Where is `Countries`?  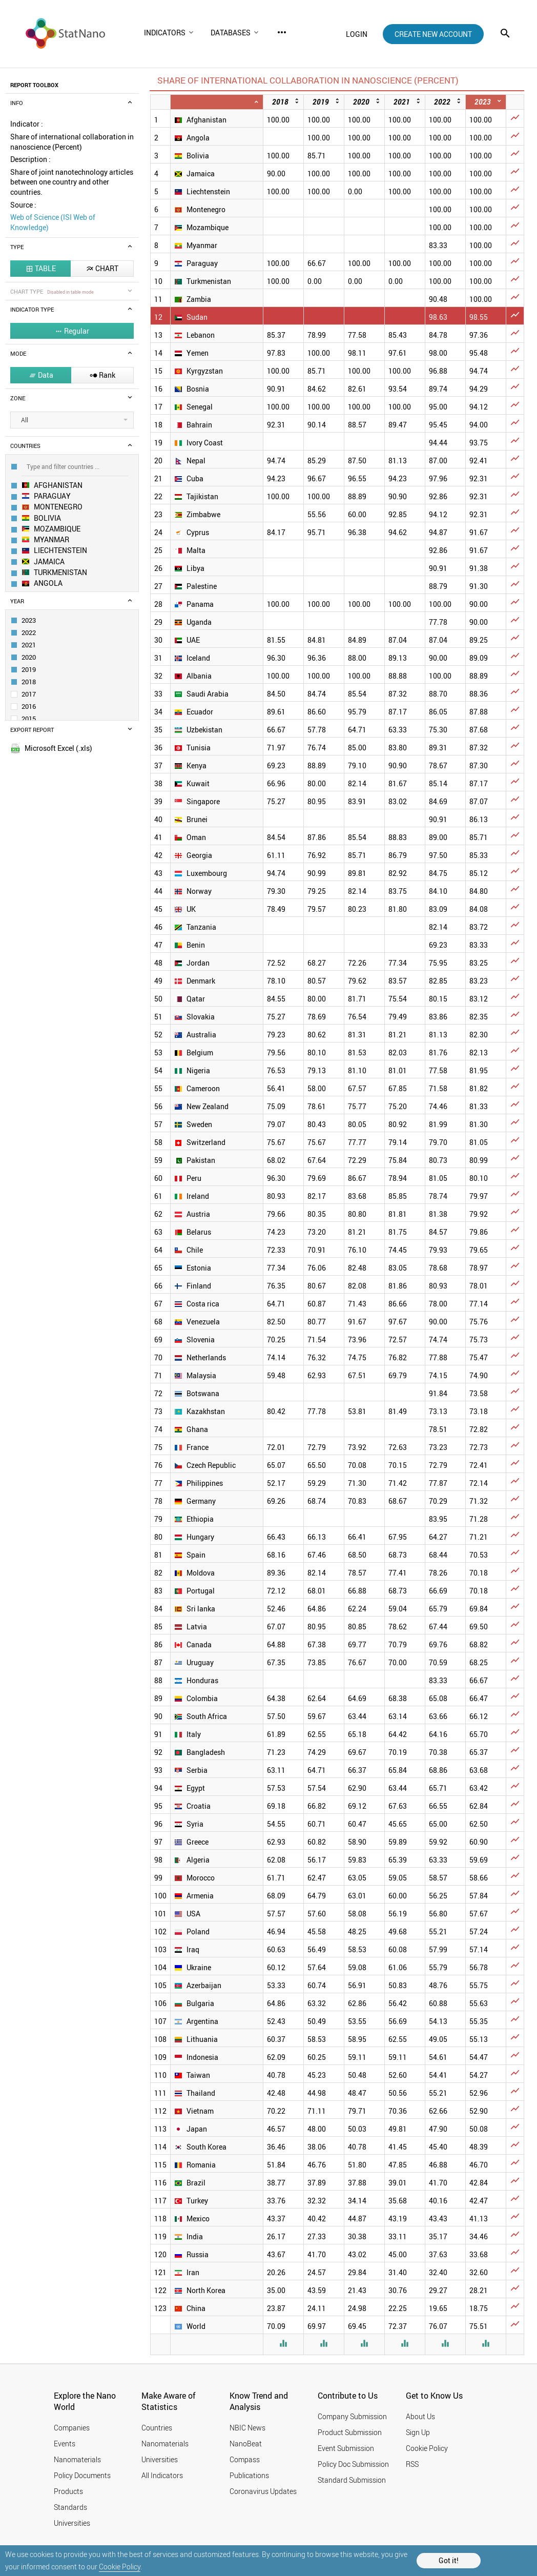
Countries is located at coordinates (156, 2427).